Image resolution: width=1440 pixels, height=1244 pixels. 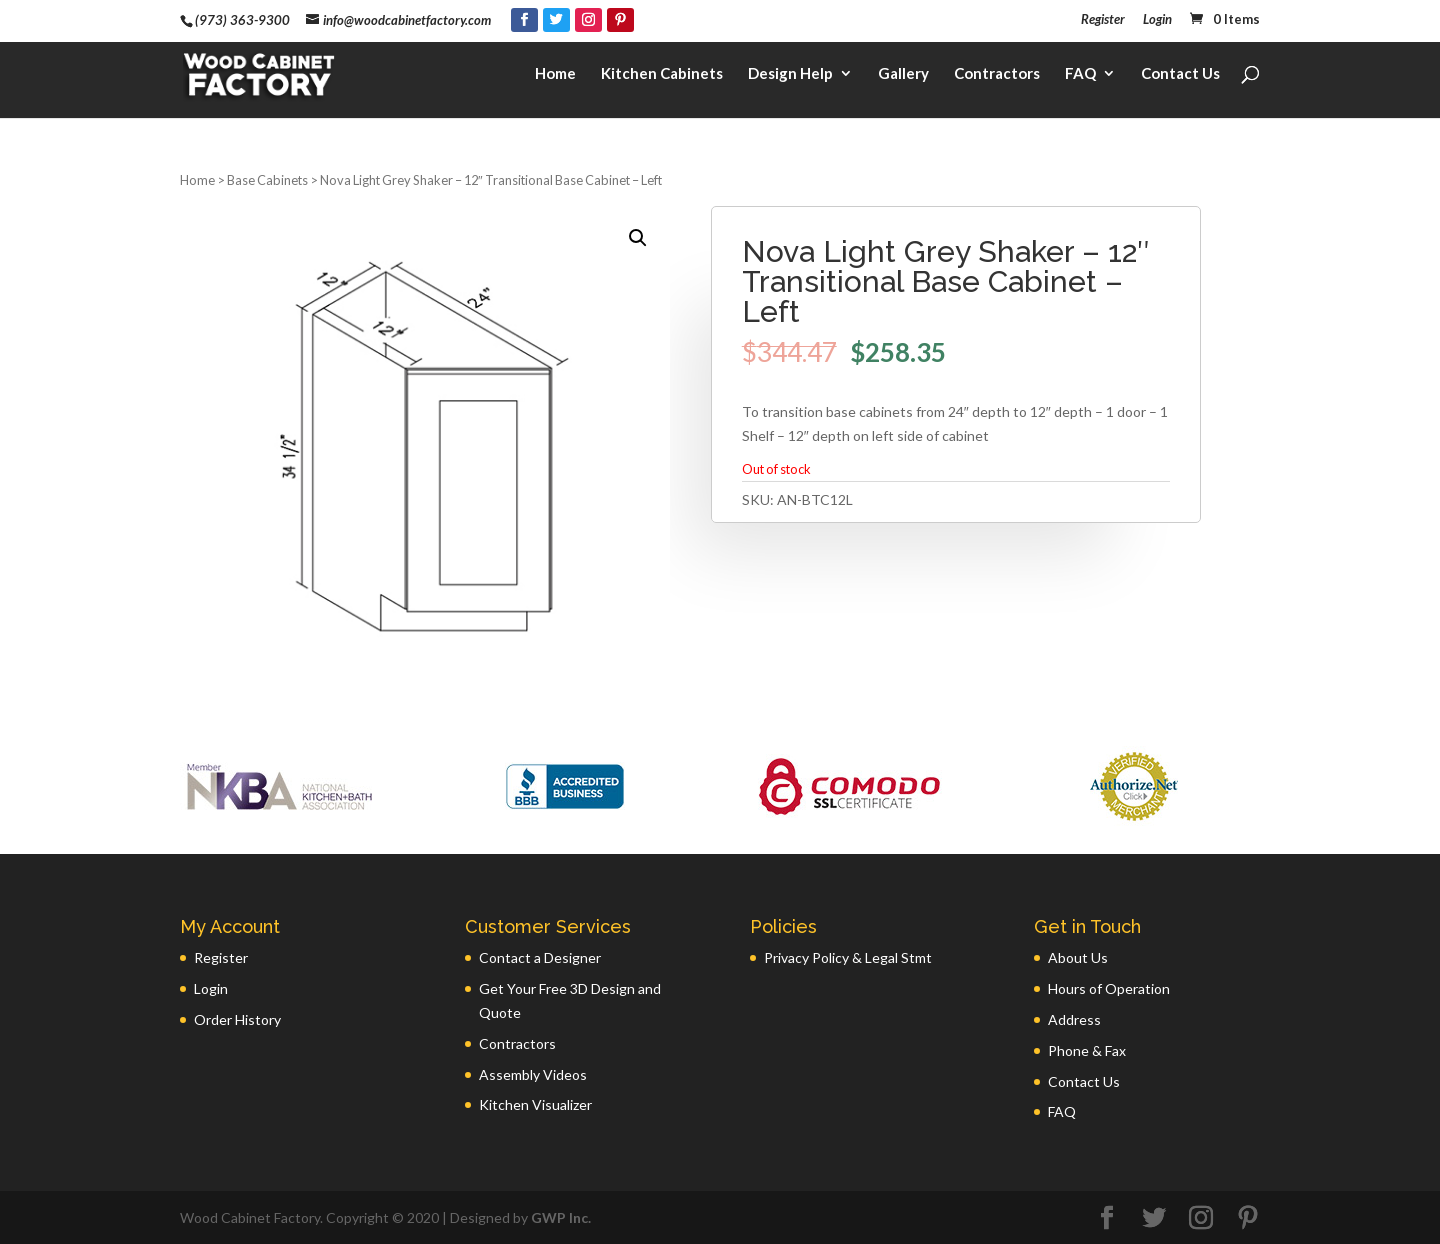 I want to click on Gallery, so click(x=903, y=76).